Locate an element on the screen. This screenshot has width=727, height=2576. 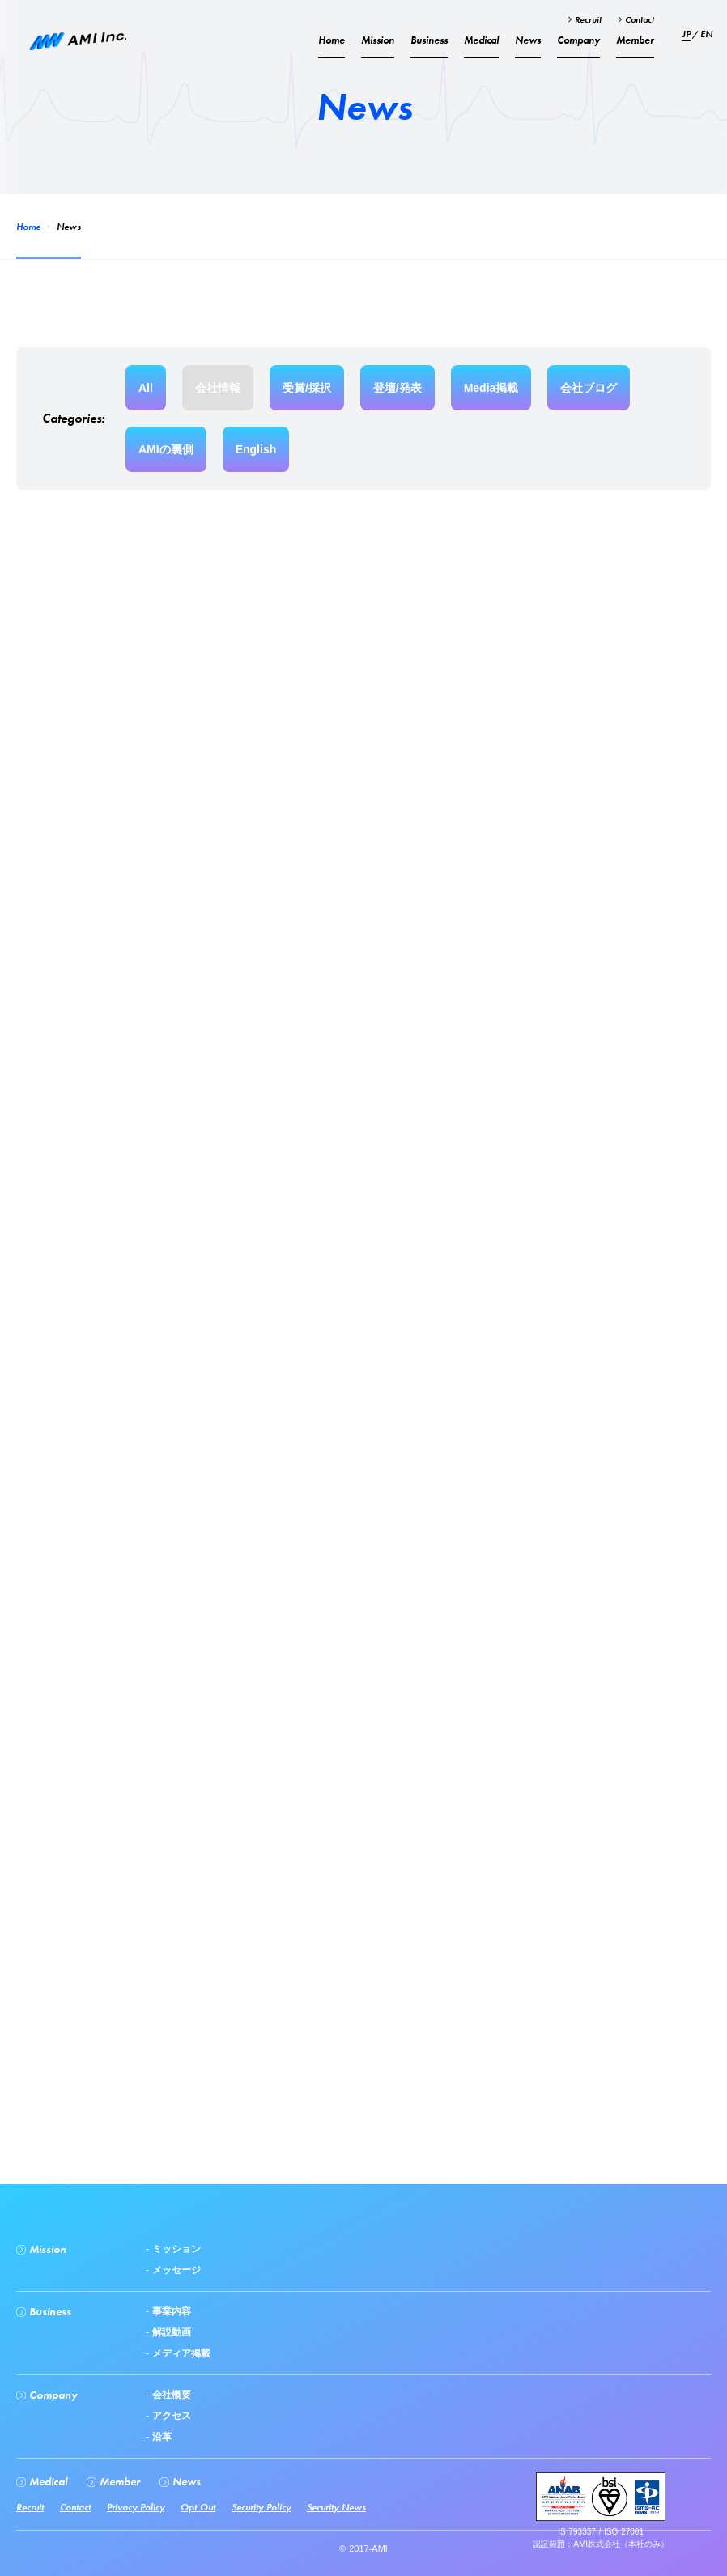
AMIの裏側 is located at coordinates (165, 449).